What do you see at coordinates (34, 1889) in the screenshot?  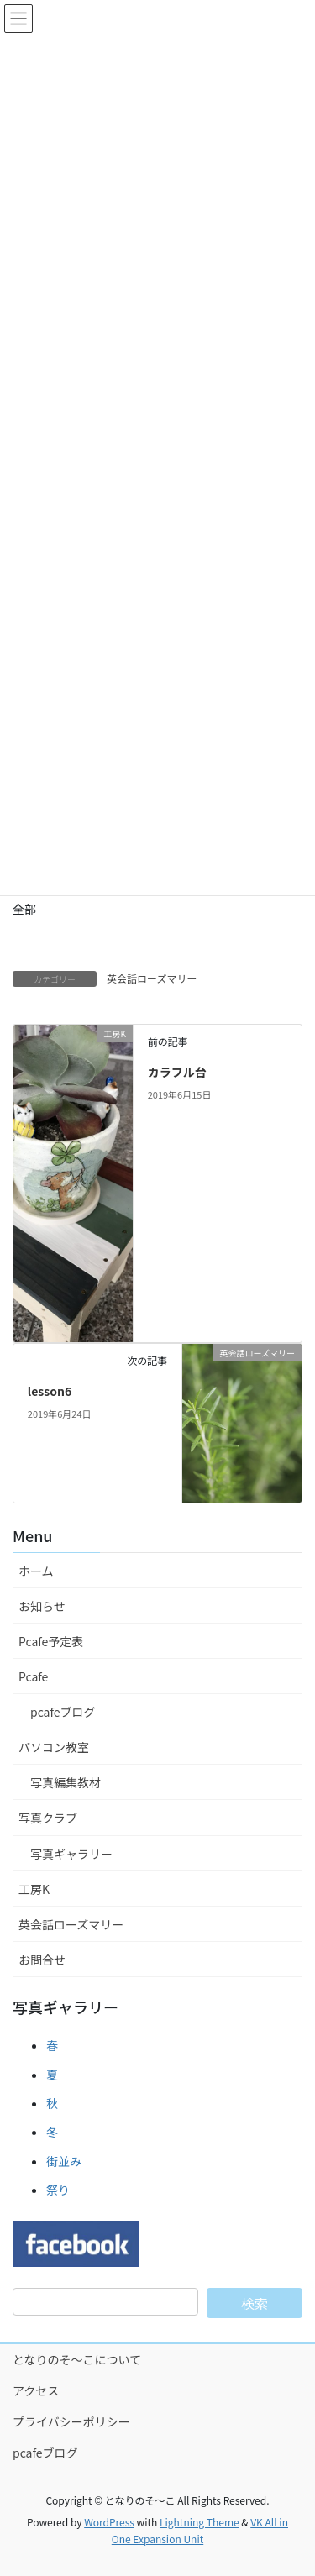 I see `工房K` at bounding box center [34, 1889].